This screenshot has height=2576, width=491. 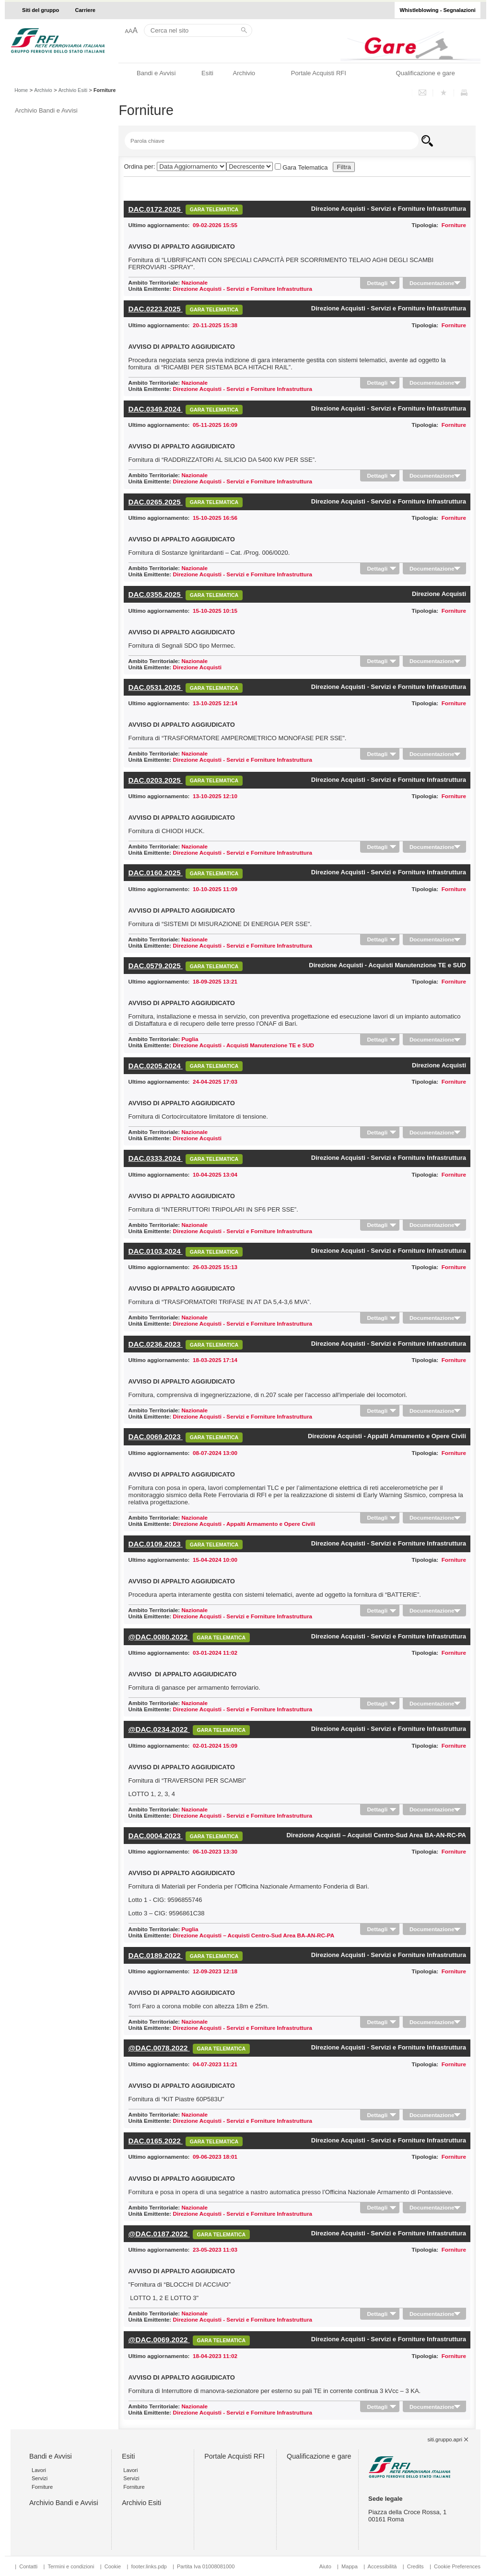 What do you see at coordinates (156, 1544) in the screenshot?
I see `DAC.0109.2023` at bounding box center [156, 1544].